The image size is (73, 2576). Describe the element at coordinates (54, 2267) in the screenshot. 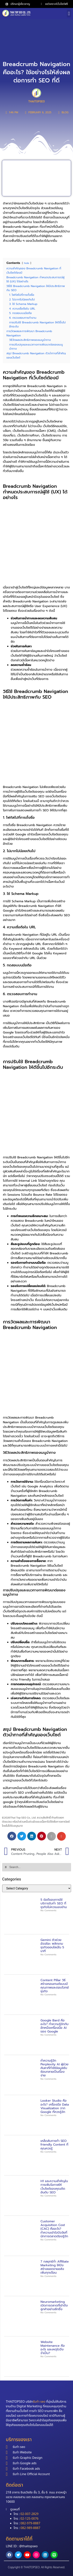

I see `7 กลยุทธ์ทำ Affiliate Marketing ให้ปัง สร้างยอดขายอลังเพิ่มทุกเดือน` at that location.